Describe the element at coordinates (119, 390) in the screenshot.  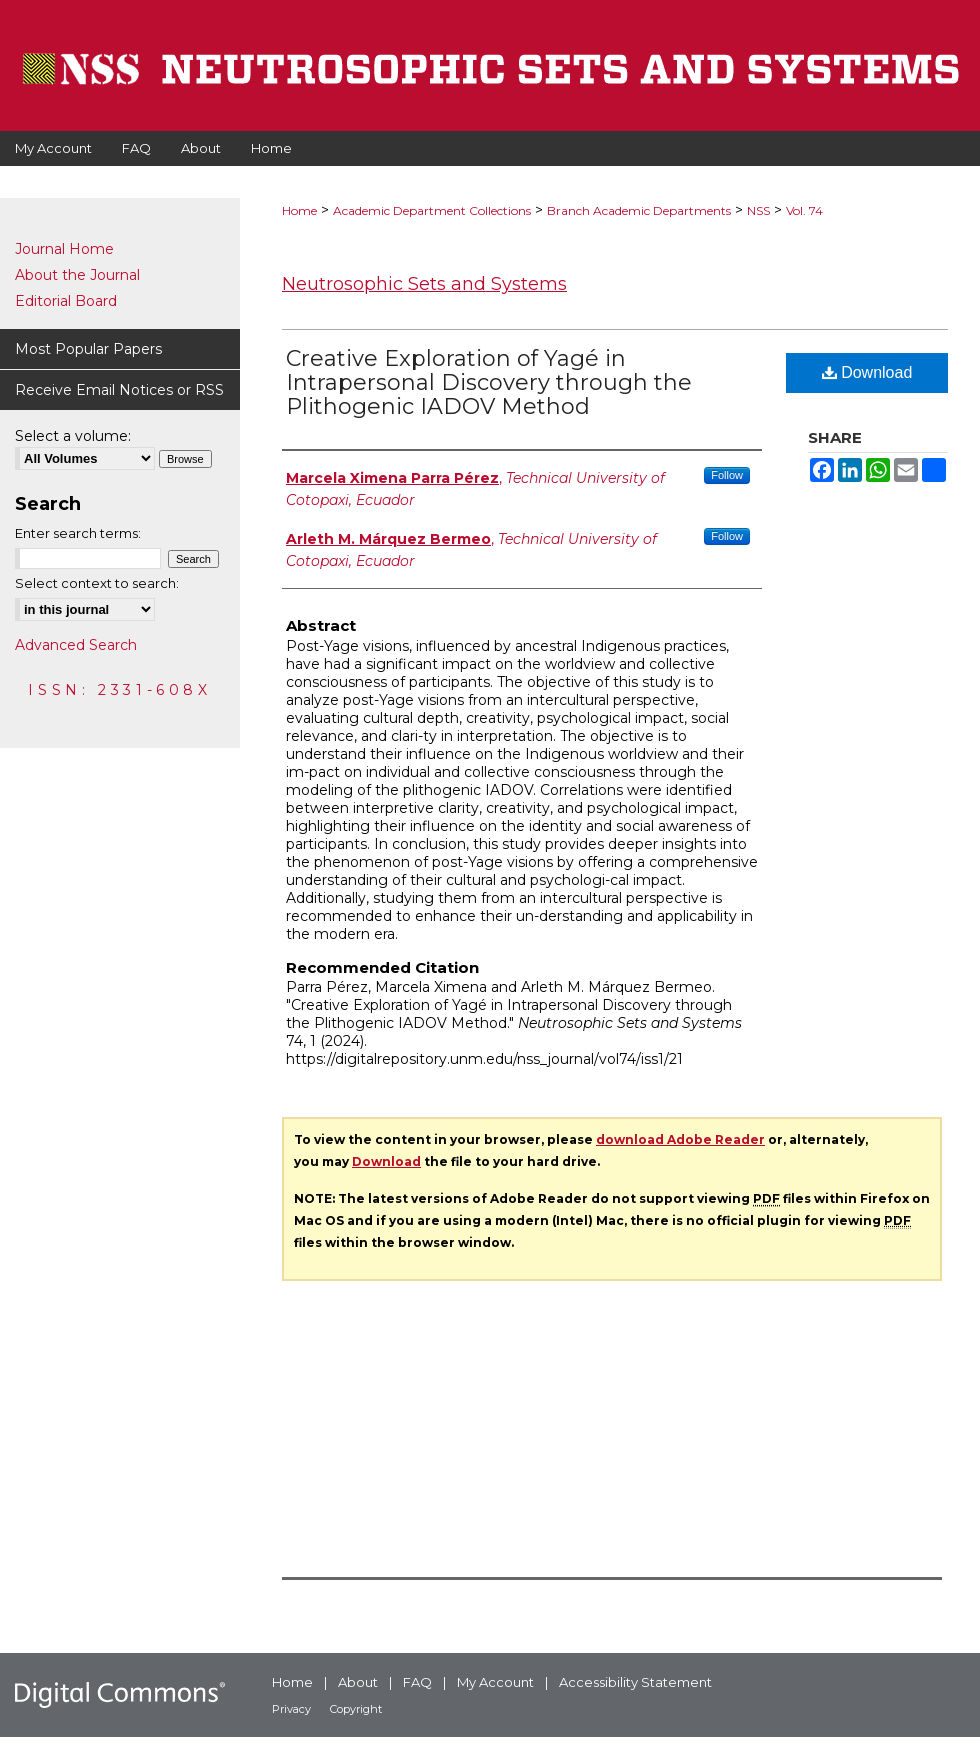
I see `Receive Email Notices or RSS` at that location.